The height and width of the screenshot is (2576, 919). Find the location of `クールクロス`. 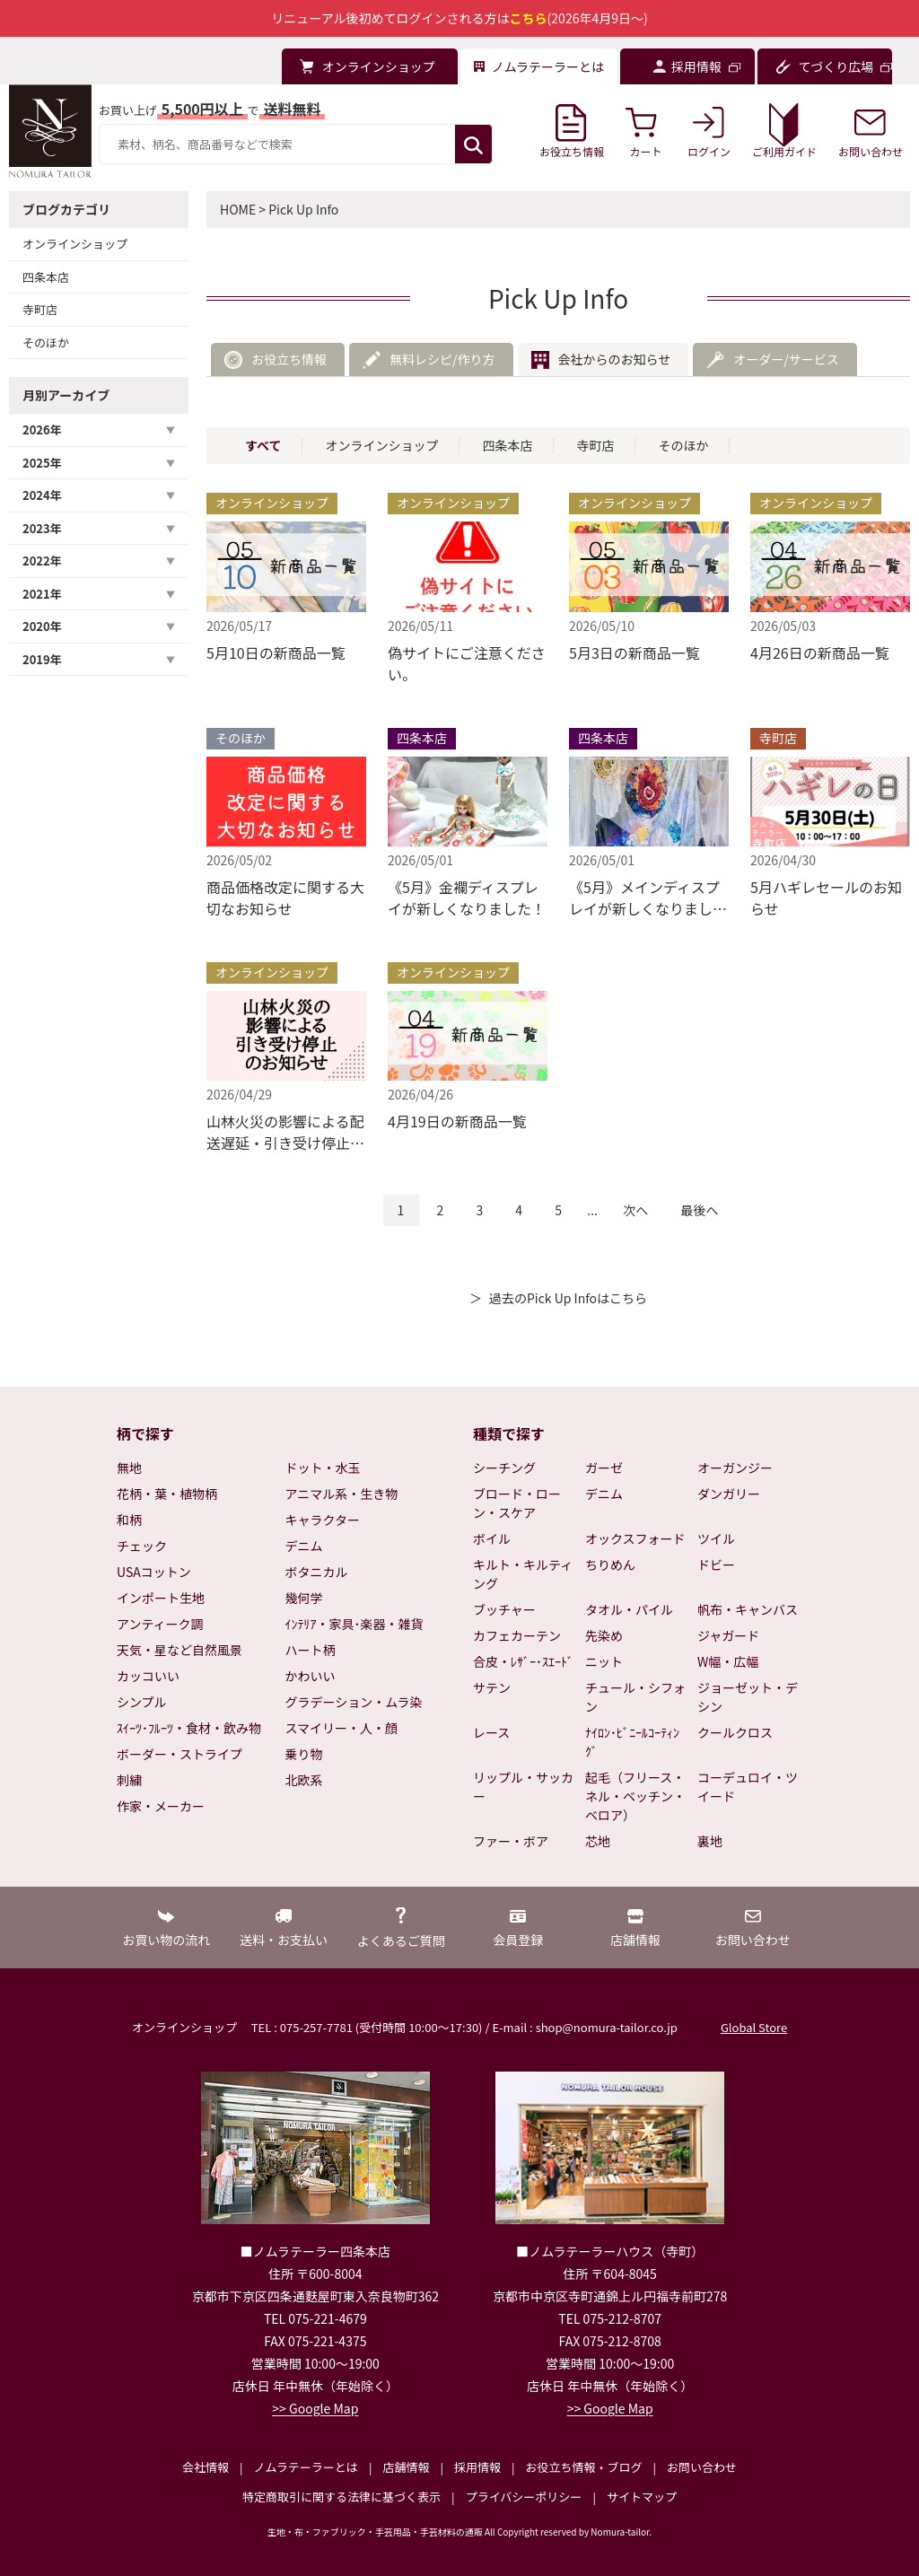

クールクロス is located at coordinates (735, 1732).